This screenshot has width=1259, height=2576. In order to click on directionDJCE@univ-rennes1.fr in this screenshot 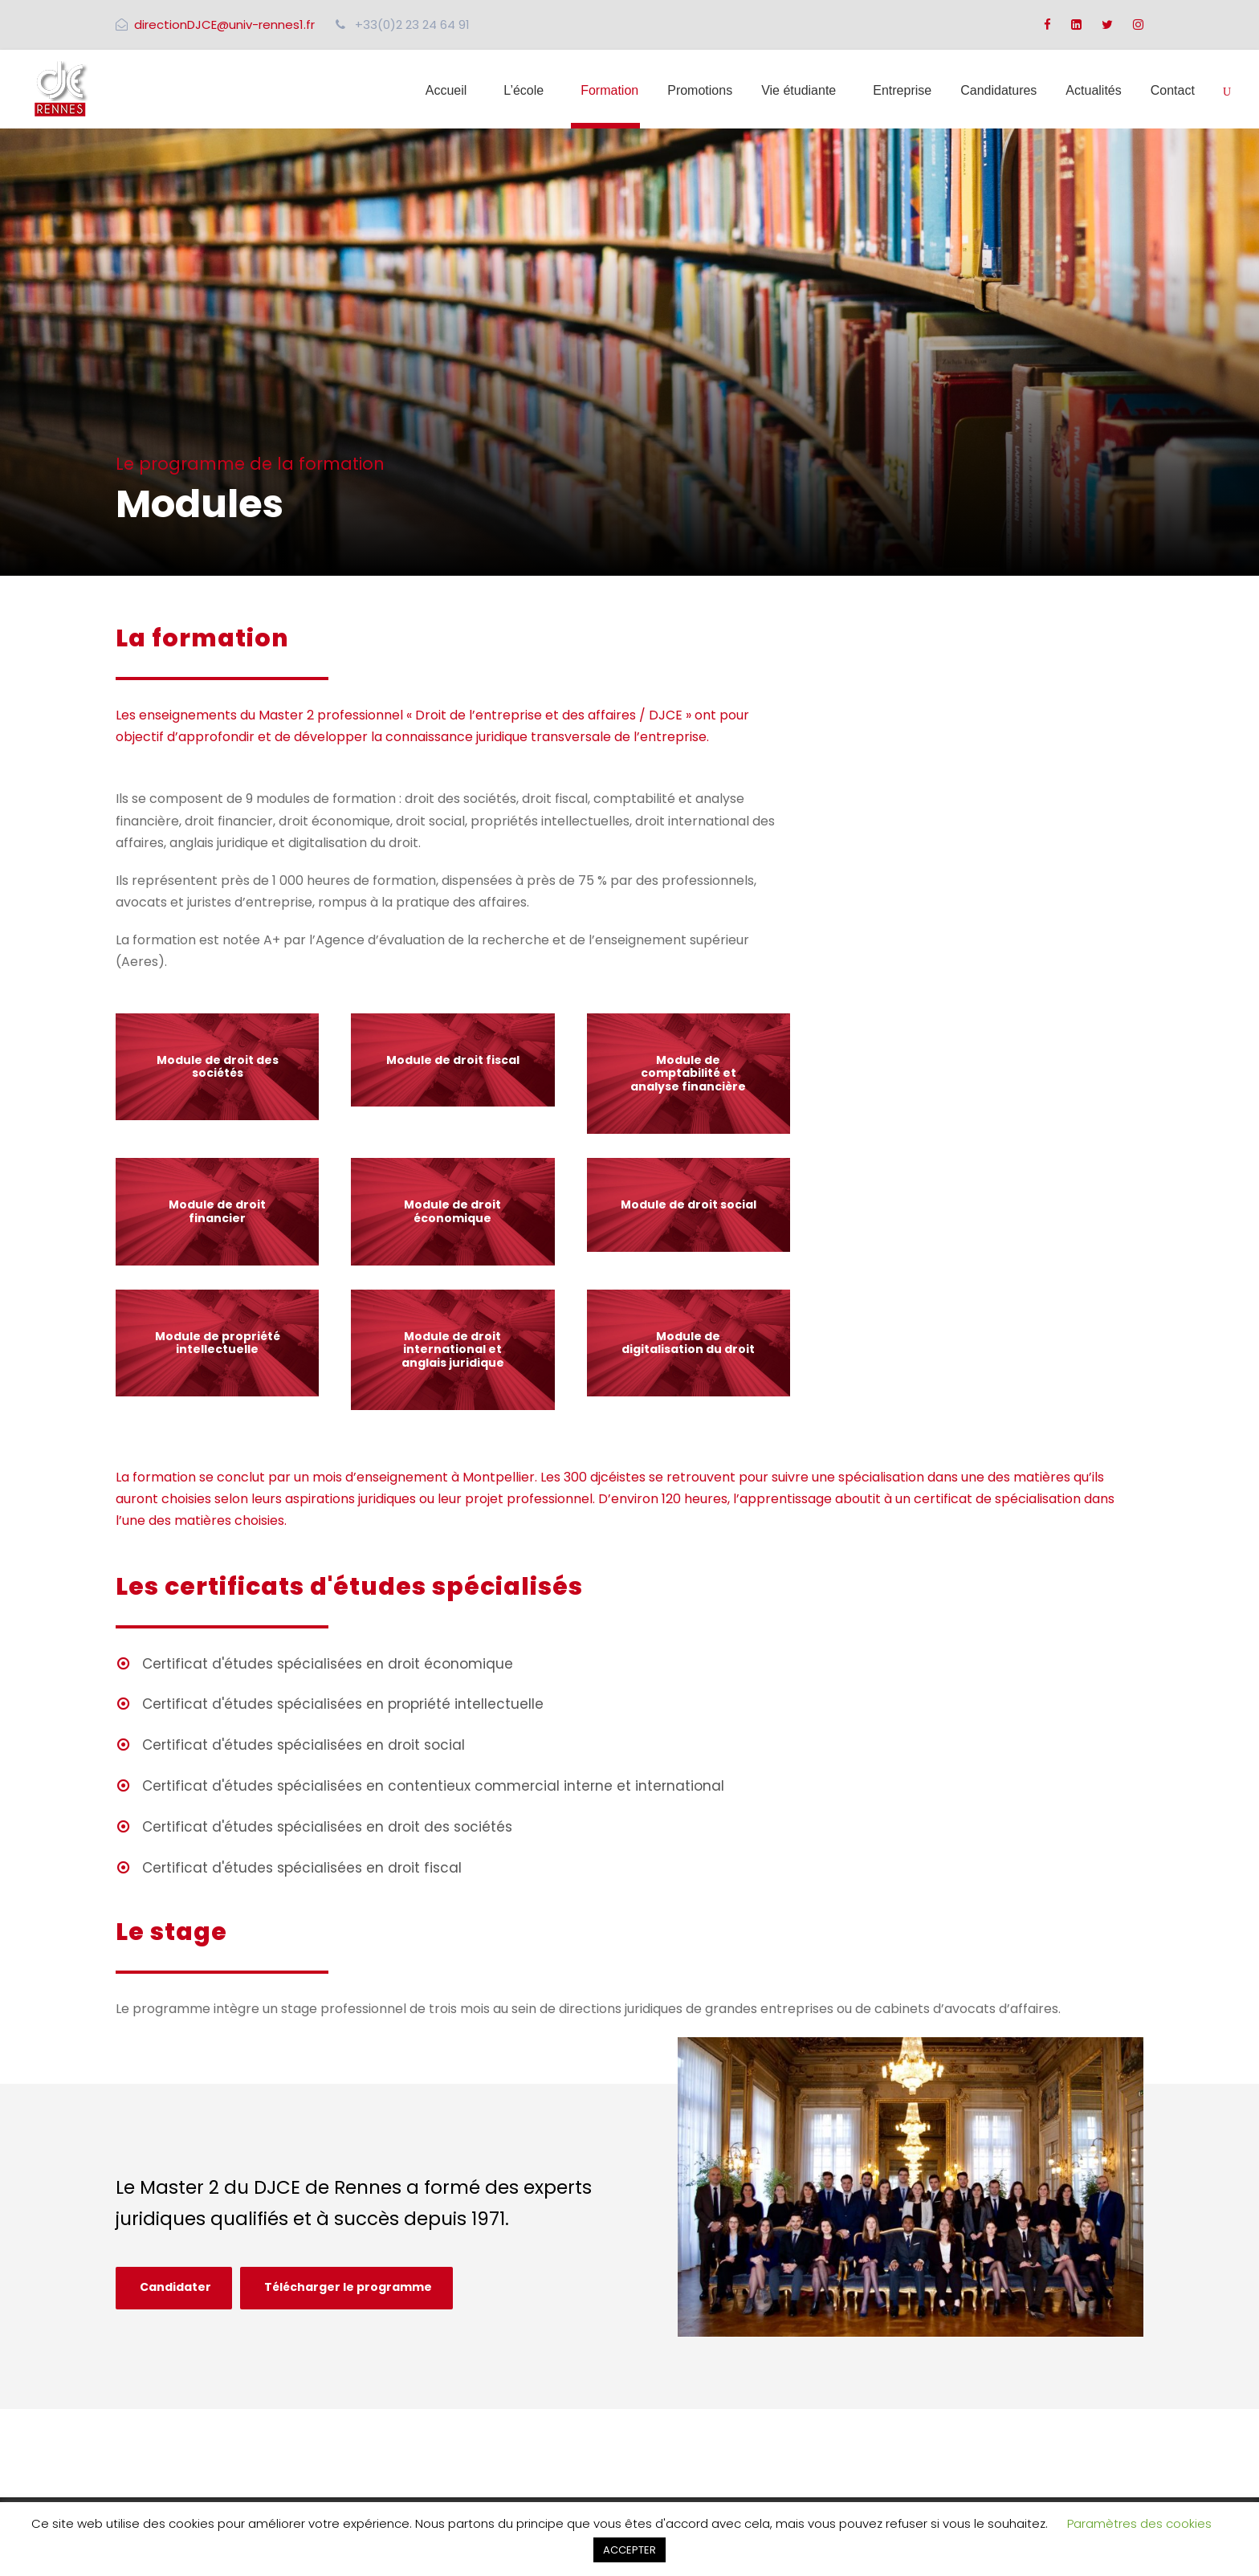, I will do `click(224, 24)`.